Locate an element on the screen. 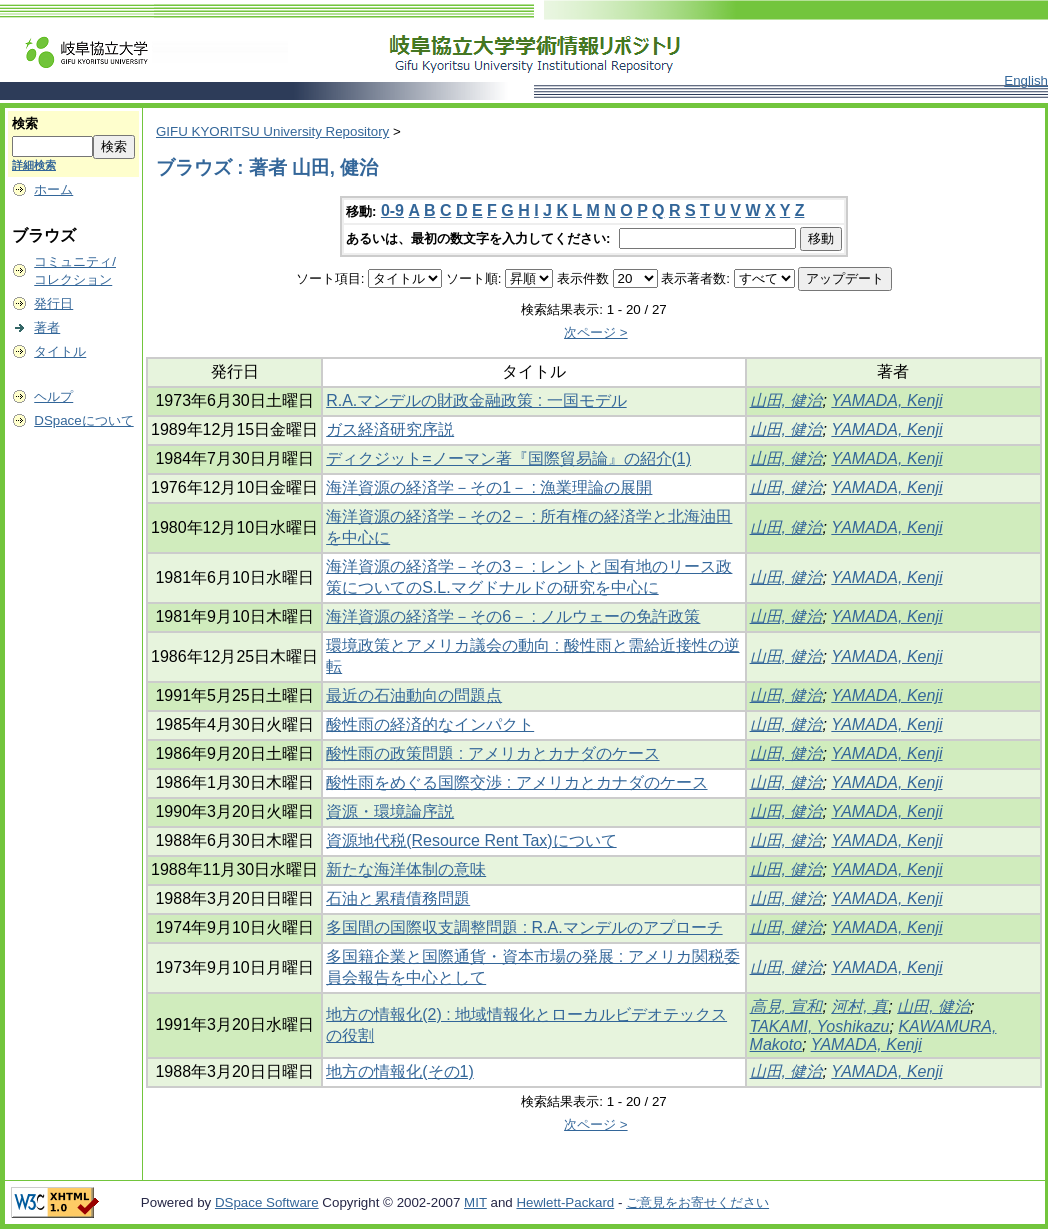 This screenshot has width=1048, height=1229. 資源地代税(Resource Rent Tax)について is located at coordinates (471, 840).